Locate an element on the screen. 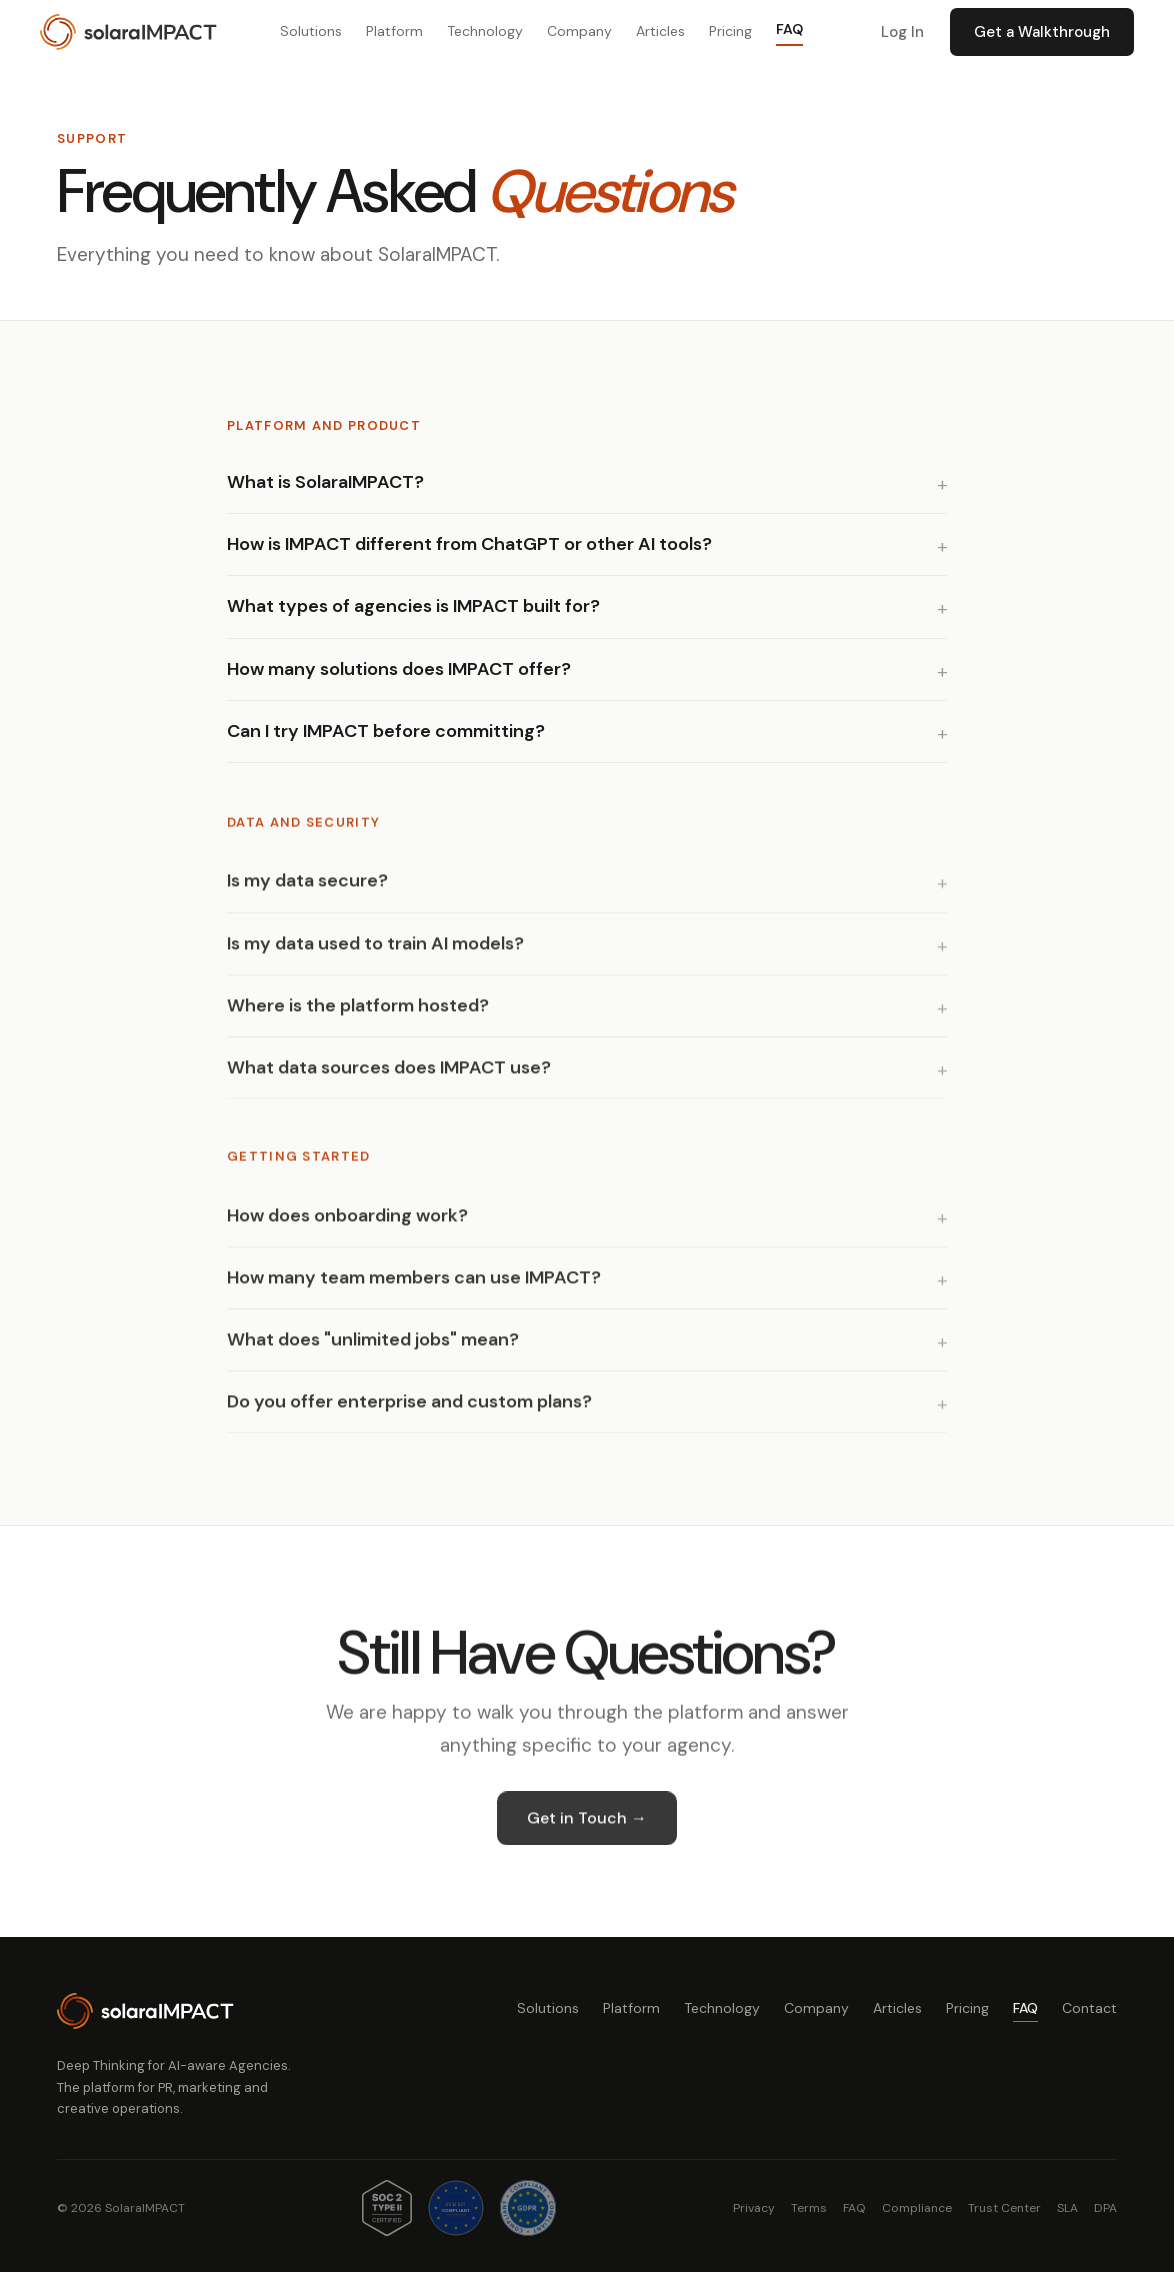 The width and height of the screenshot is (1174, 2272). Platform is located at coordinates (394, 31).